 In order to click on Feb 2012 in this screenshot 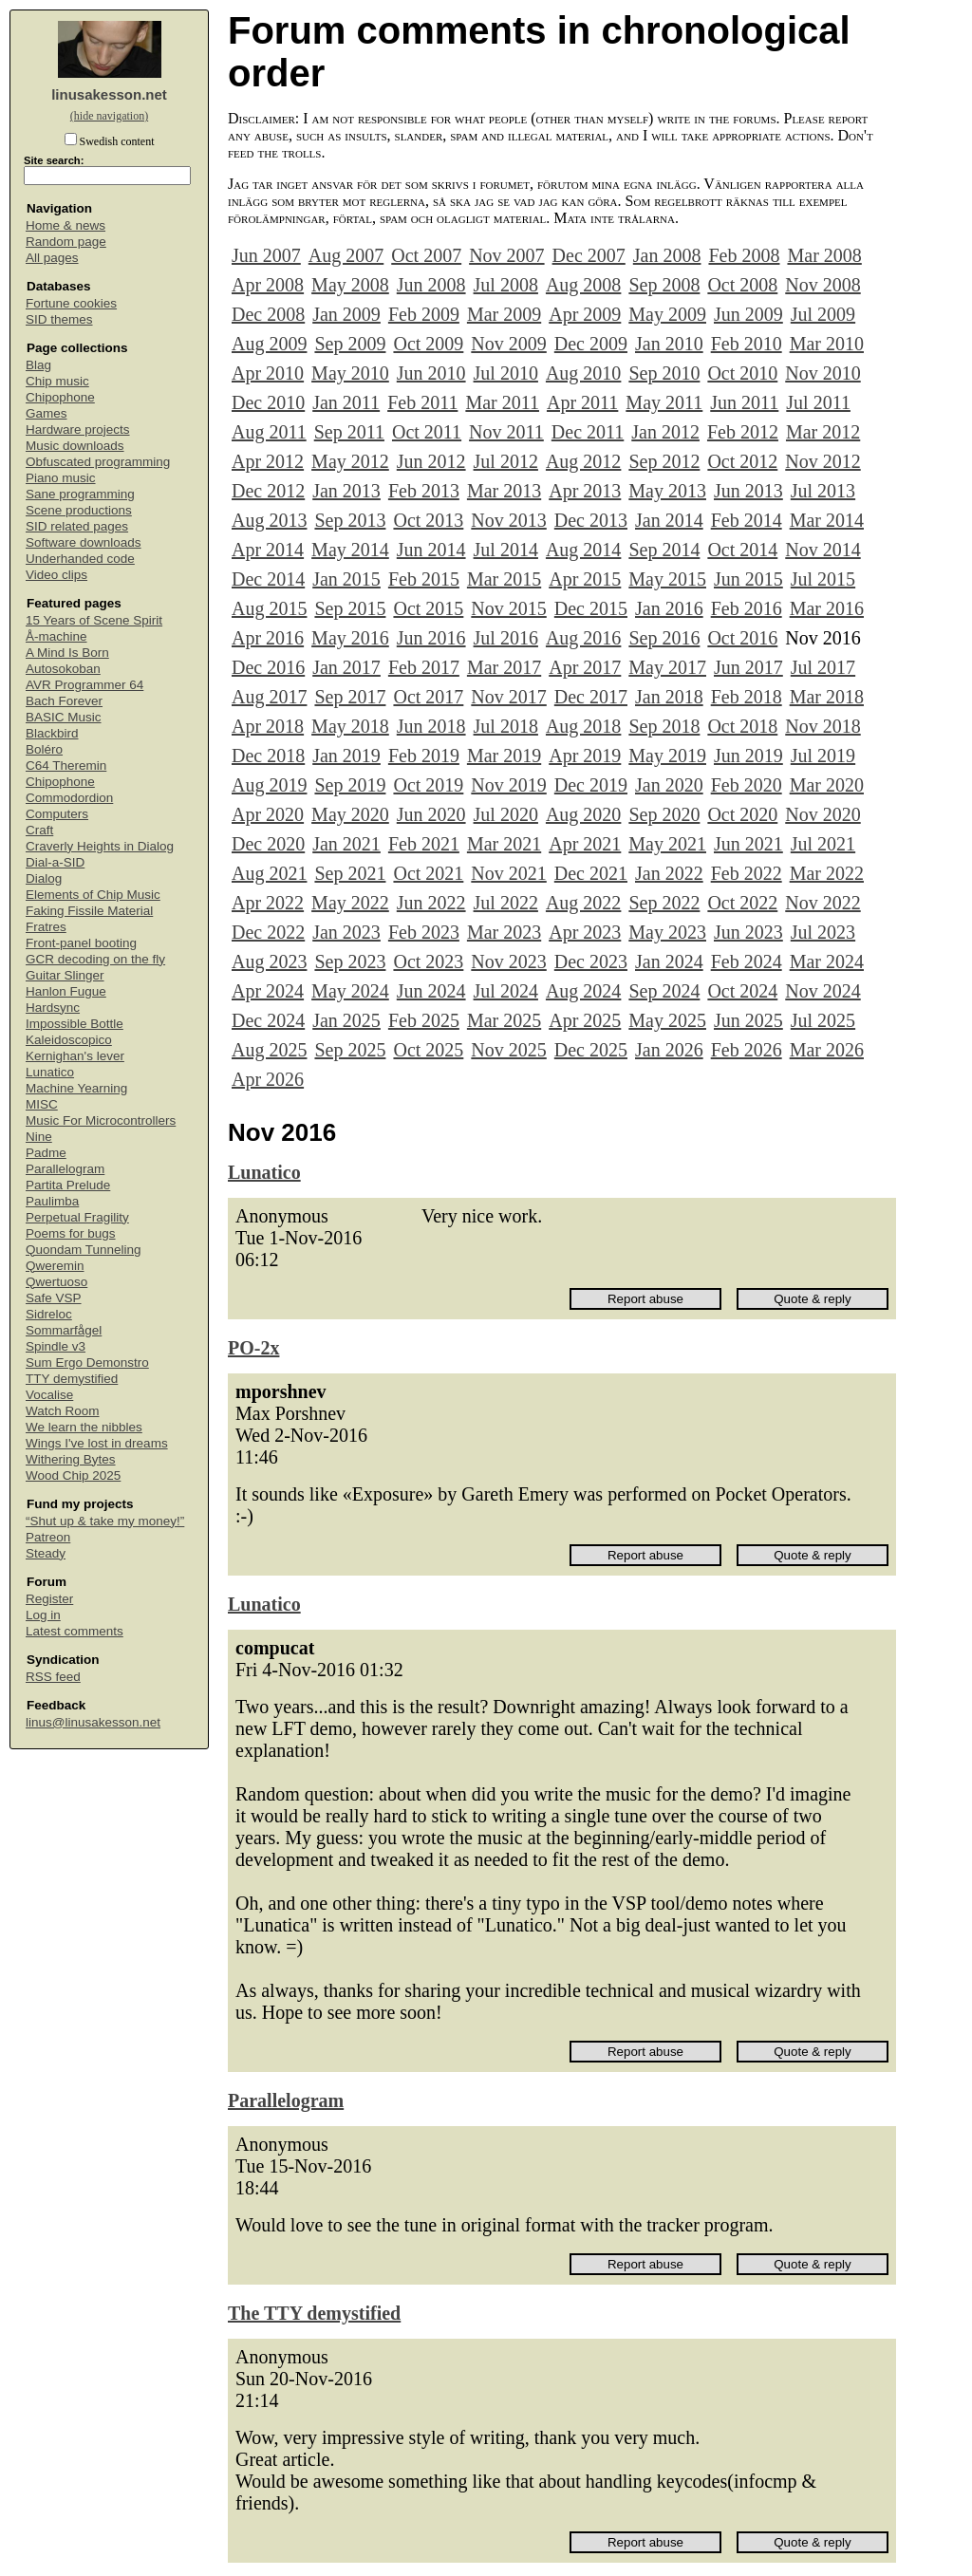, I will do `click(742, 431)`.